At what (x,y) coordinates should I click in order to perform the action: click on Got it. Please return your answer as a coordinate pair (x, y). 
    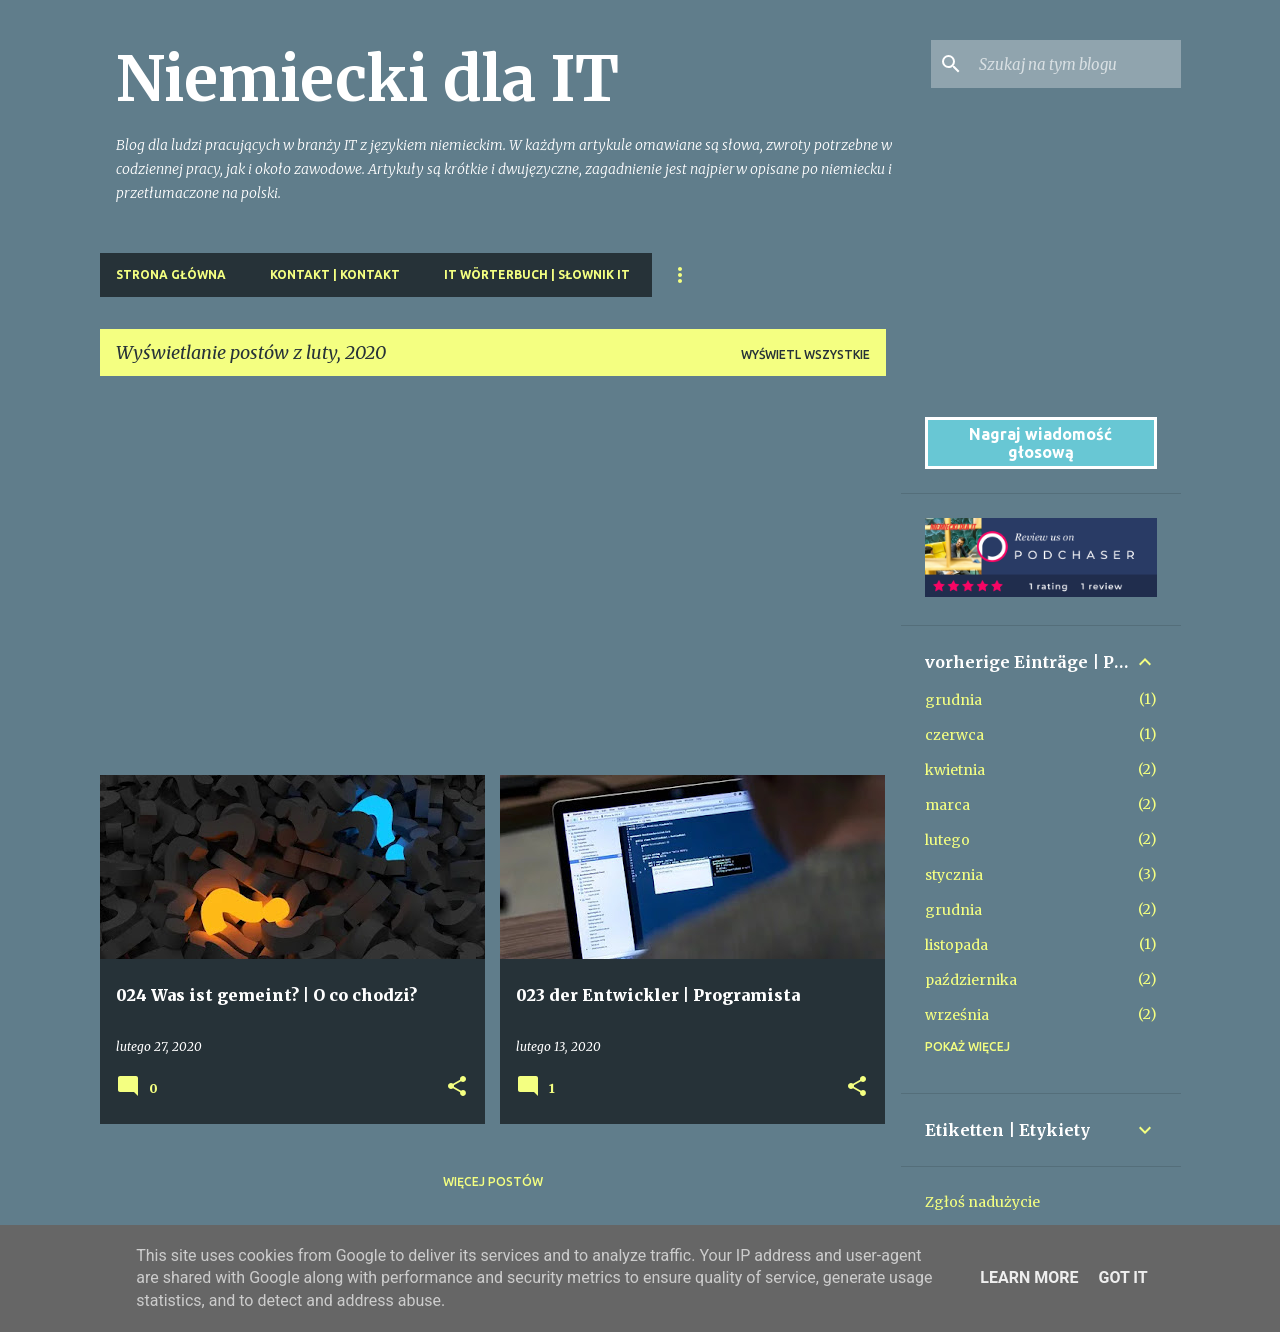
    Looking at the image, I should click on (1122, 1277).